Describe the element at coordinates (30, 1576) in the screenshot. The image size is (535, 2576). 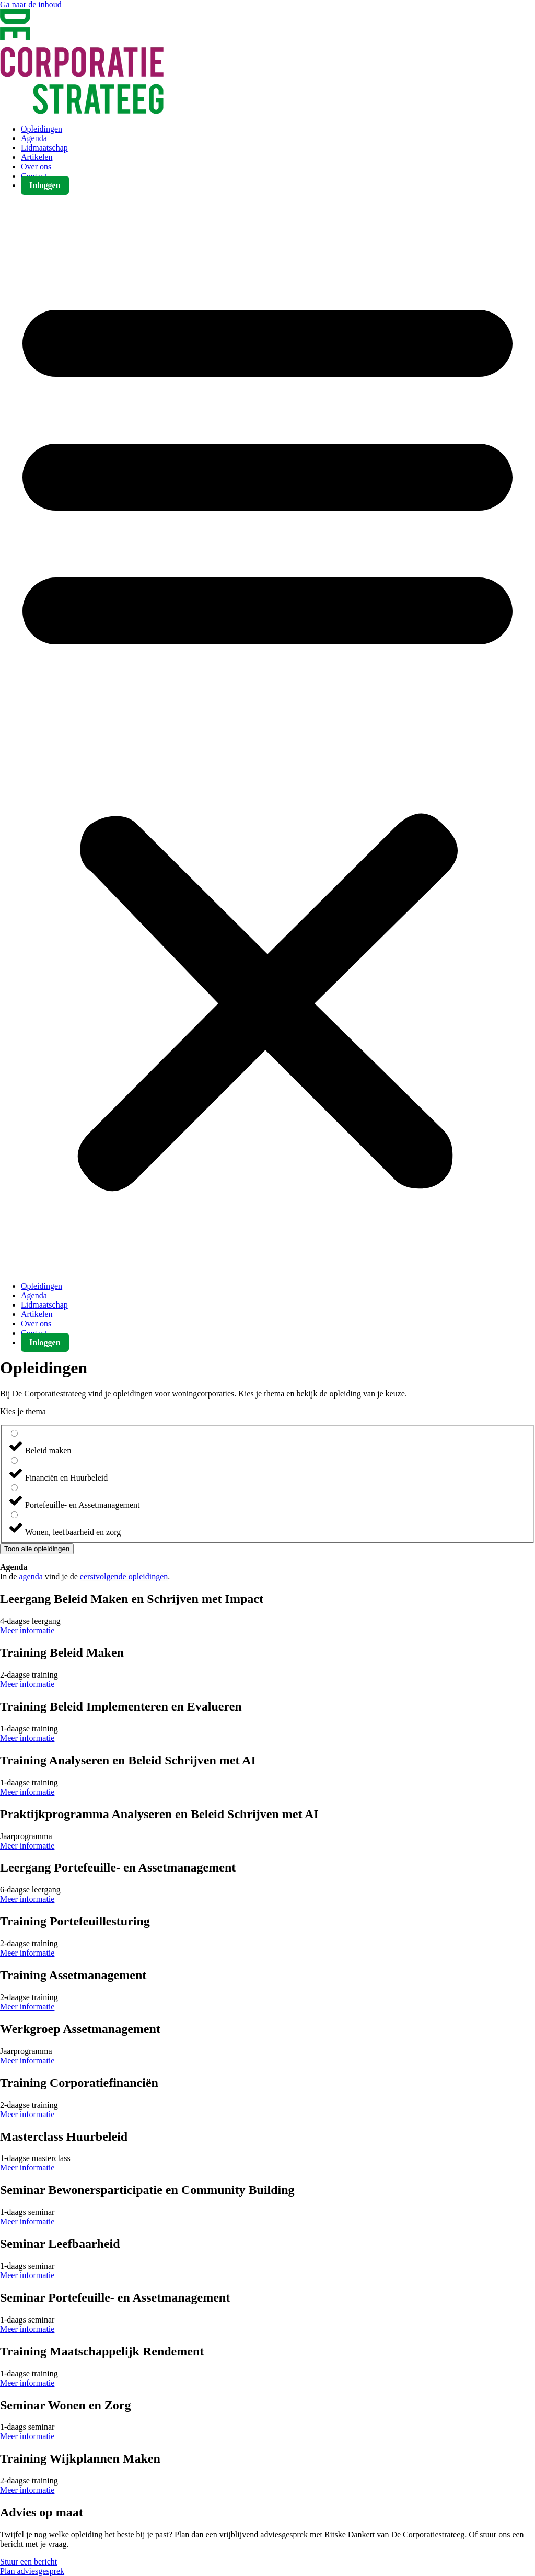
I see `agenda` at that location.